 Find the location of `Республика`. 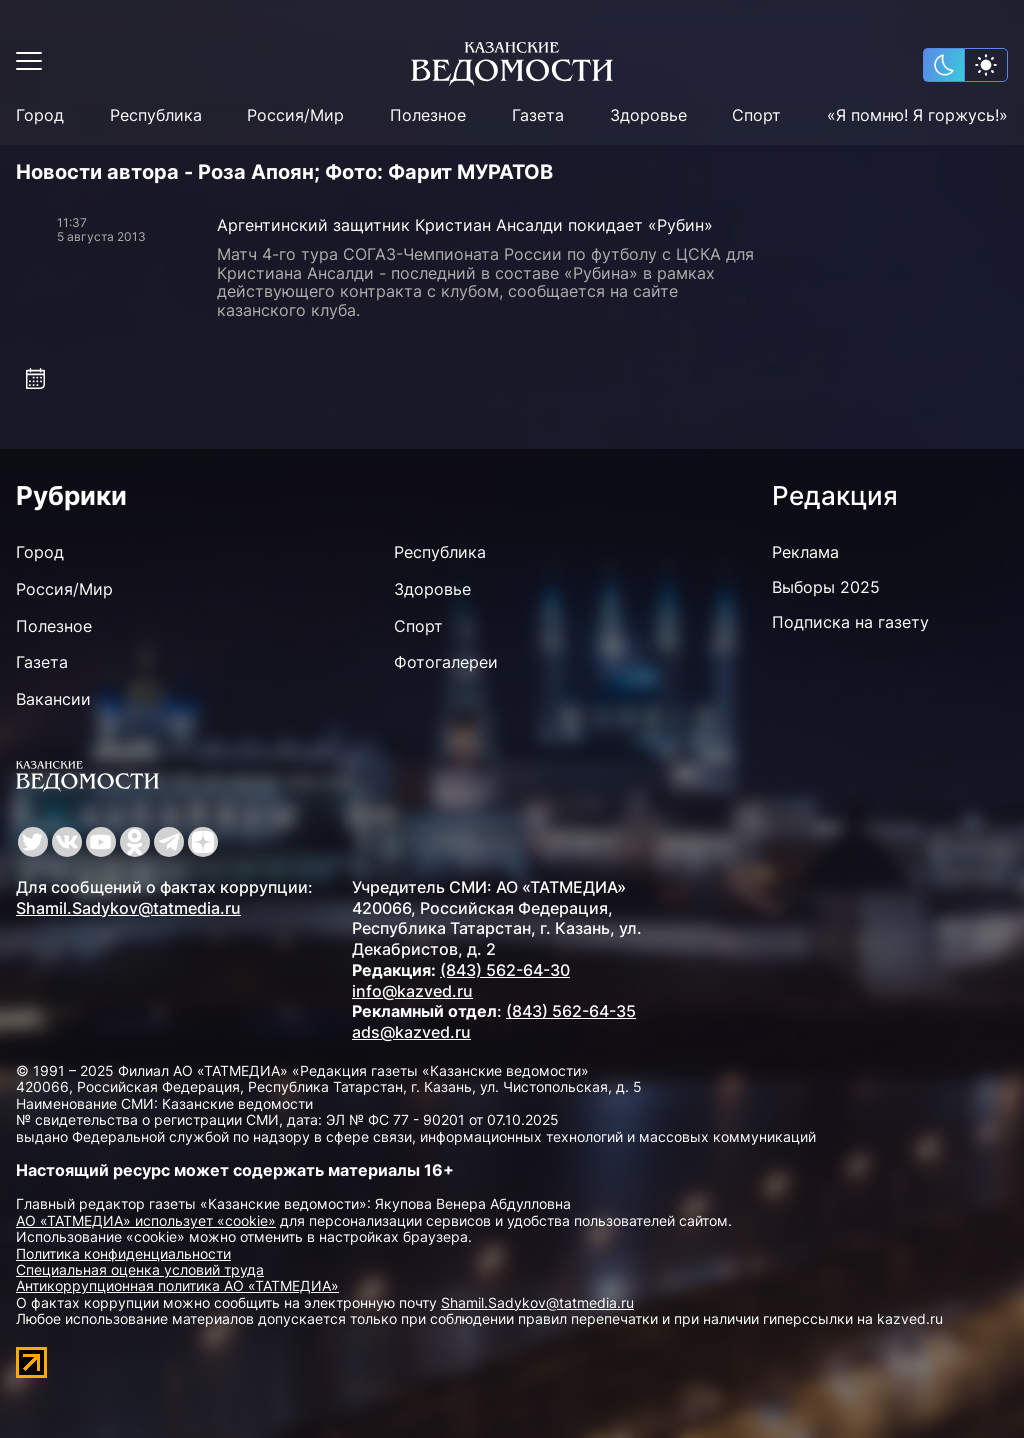

Республика is located at coordinates (156, 115).